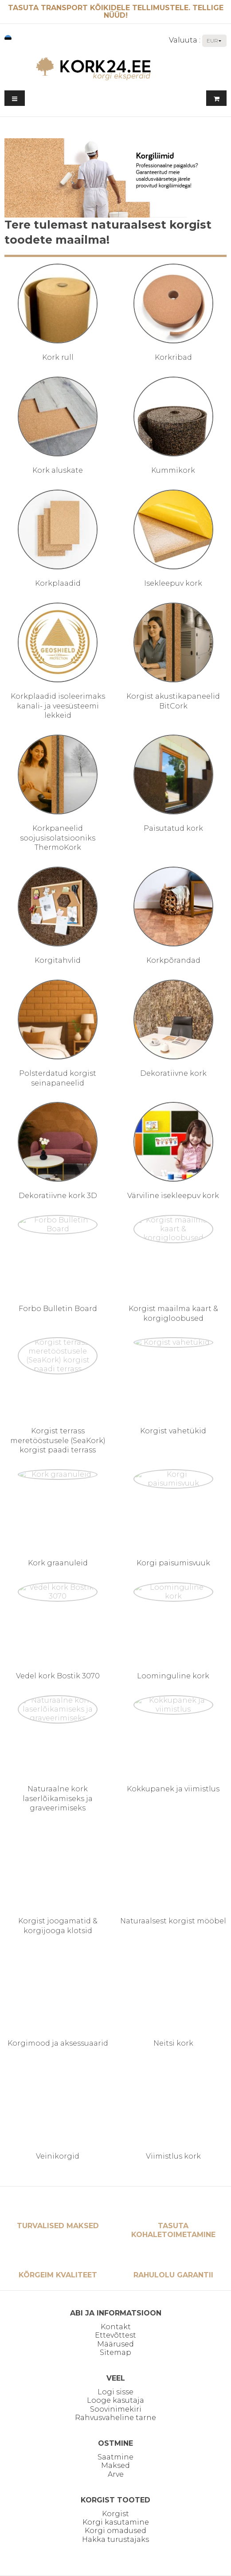  Describe the element at coordinates (116, 2474) in the screenshot. I see `Arve` at that location.